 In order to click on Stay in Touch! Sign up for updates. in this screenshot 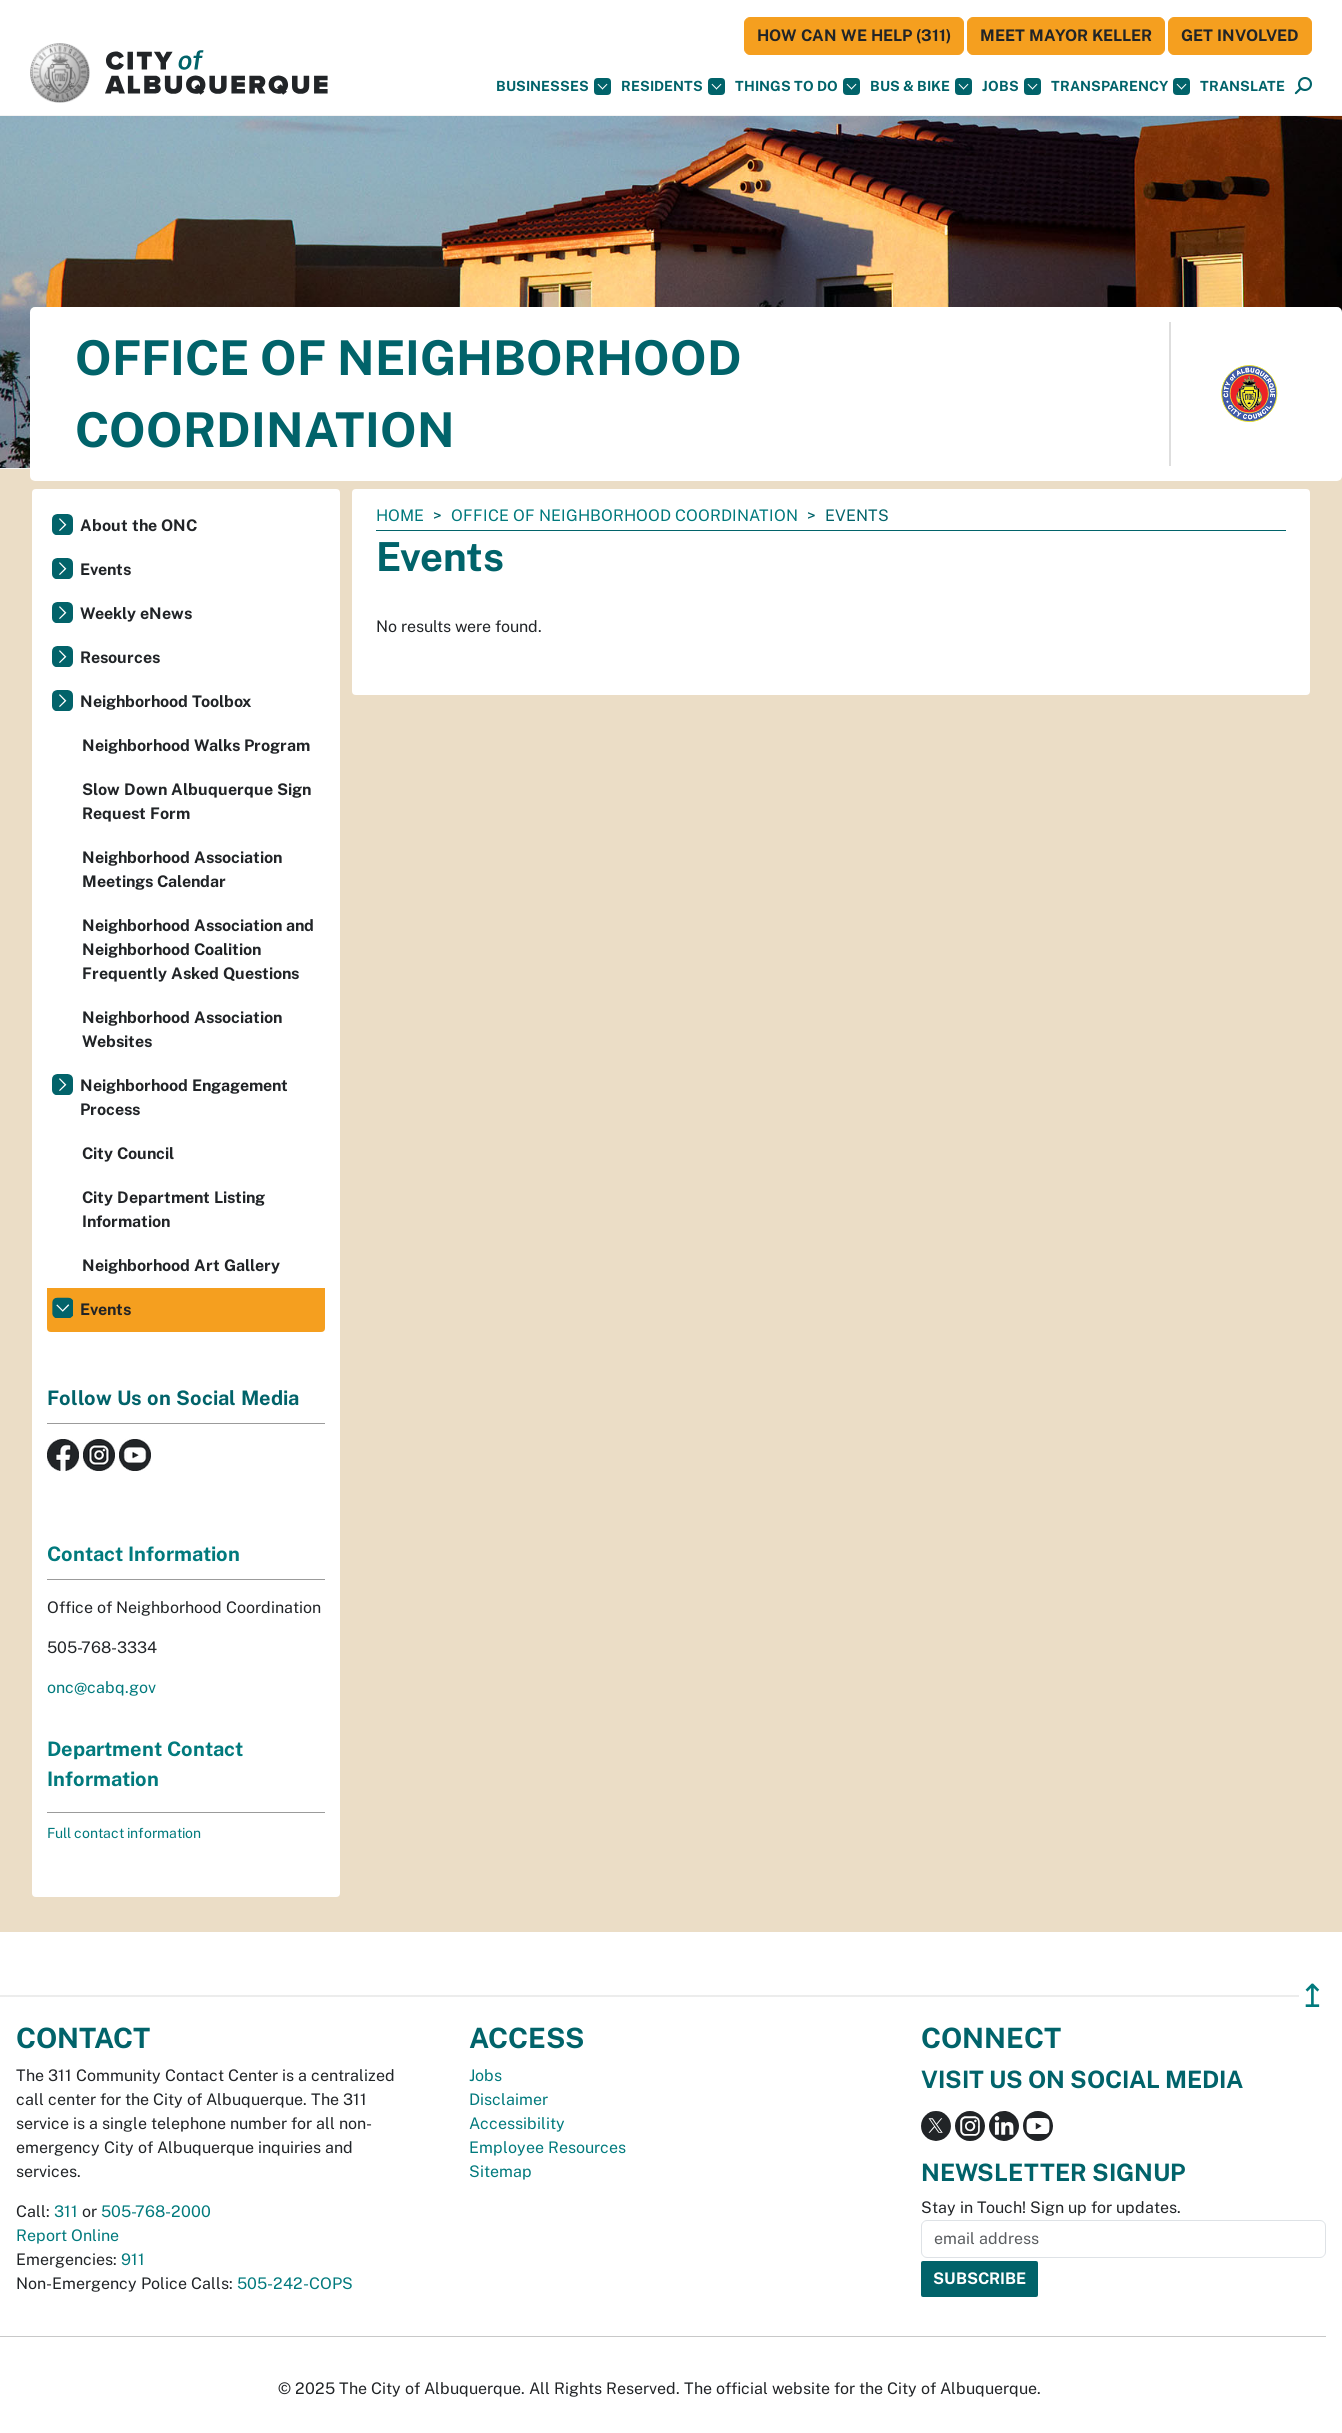, I will do `click(1051, 2207)`.